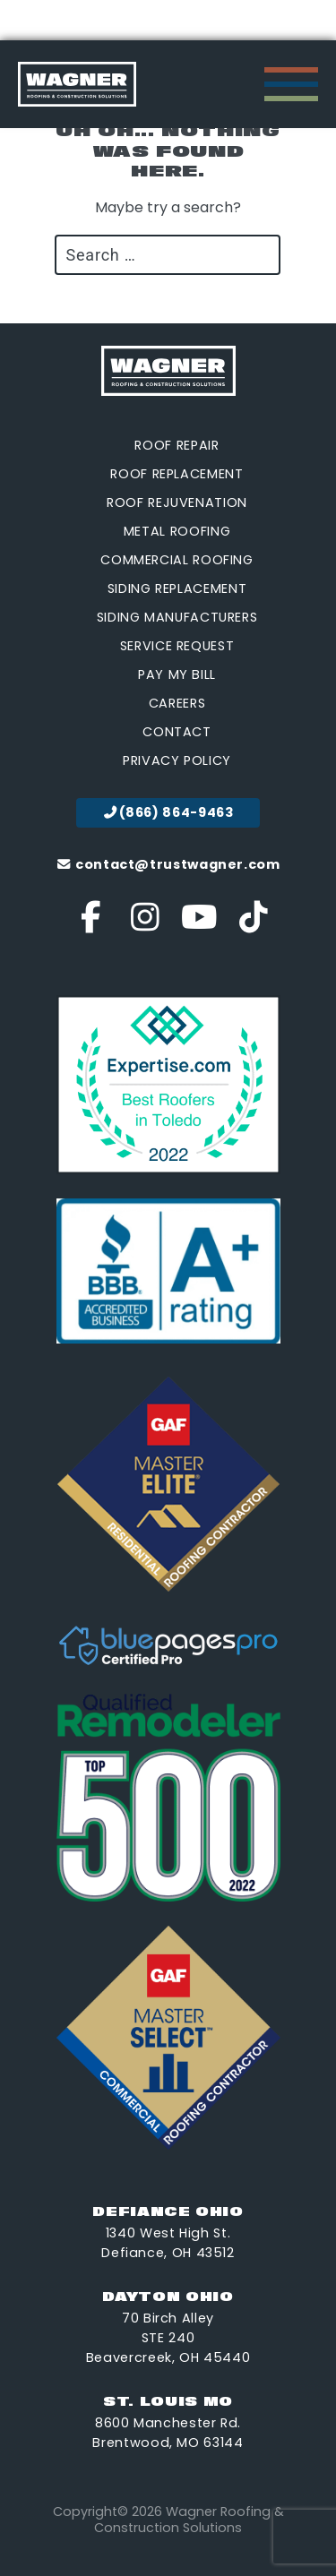 Image resolution: width=336 pixels, height=2576 pixels. I want to click on Careers, so click(177, 703).